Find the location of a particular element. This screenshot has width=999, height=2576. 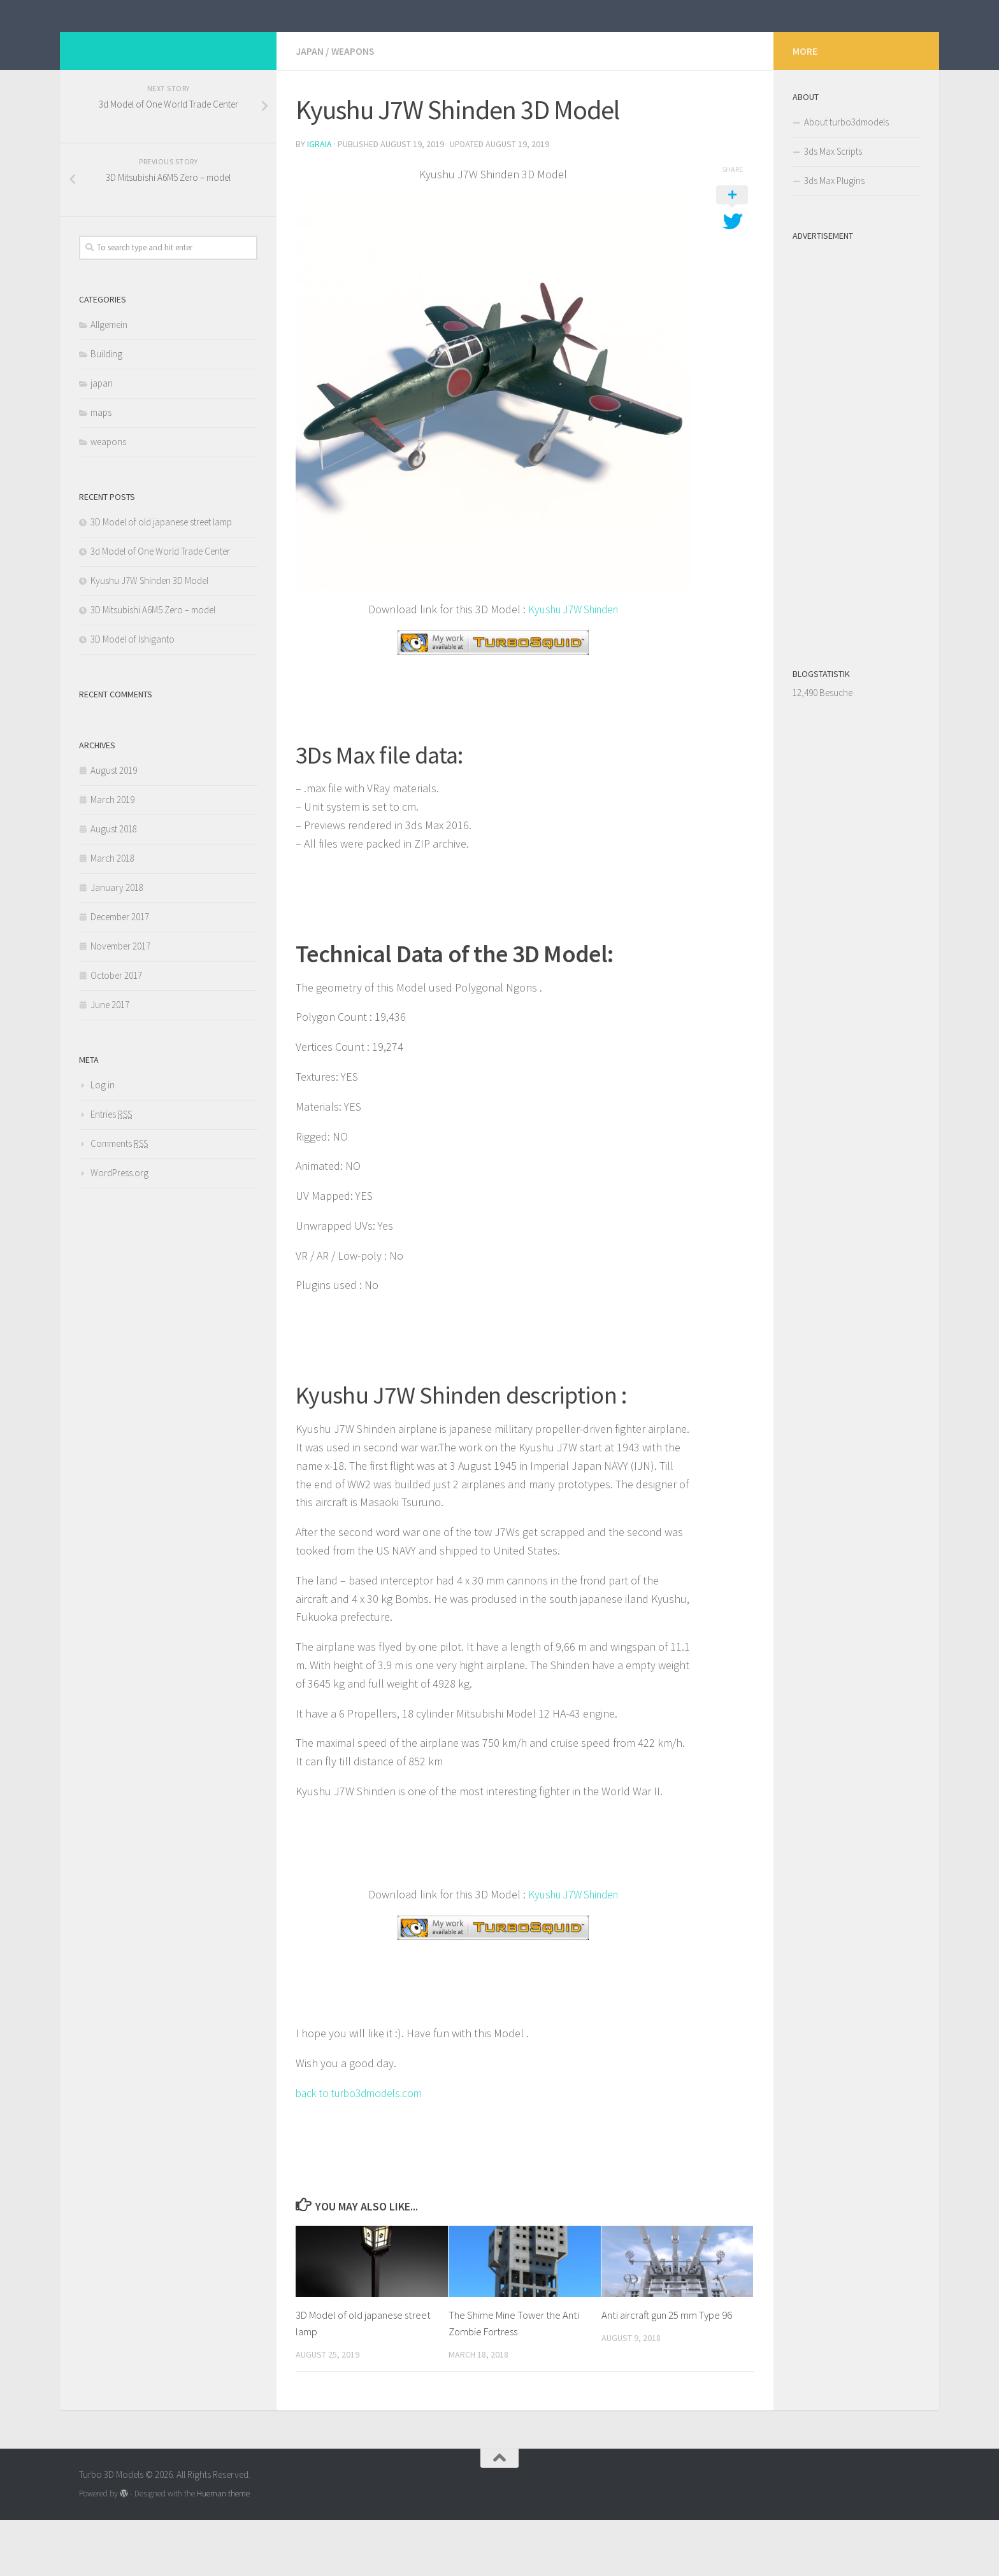

June 2017 is located at coordinates (109, 1062).